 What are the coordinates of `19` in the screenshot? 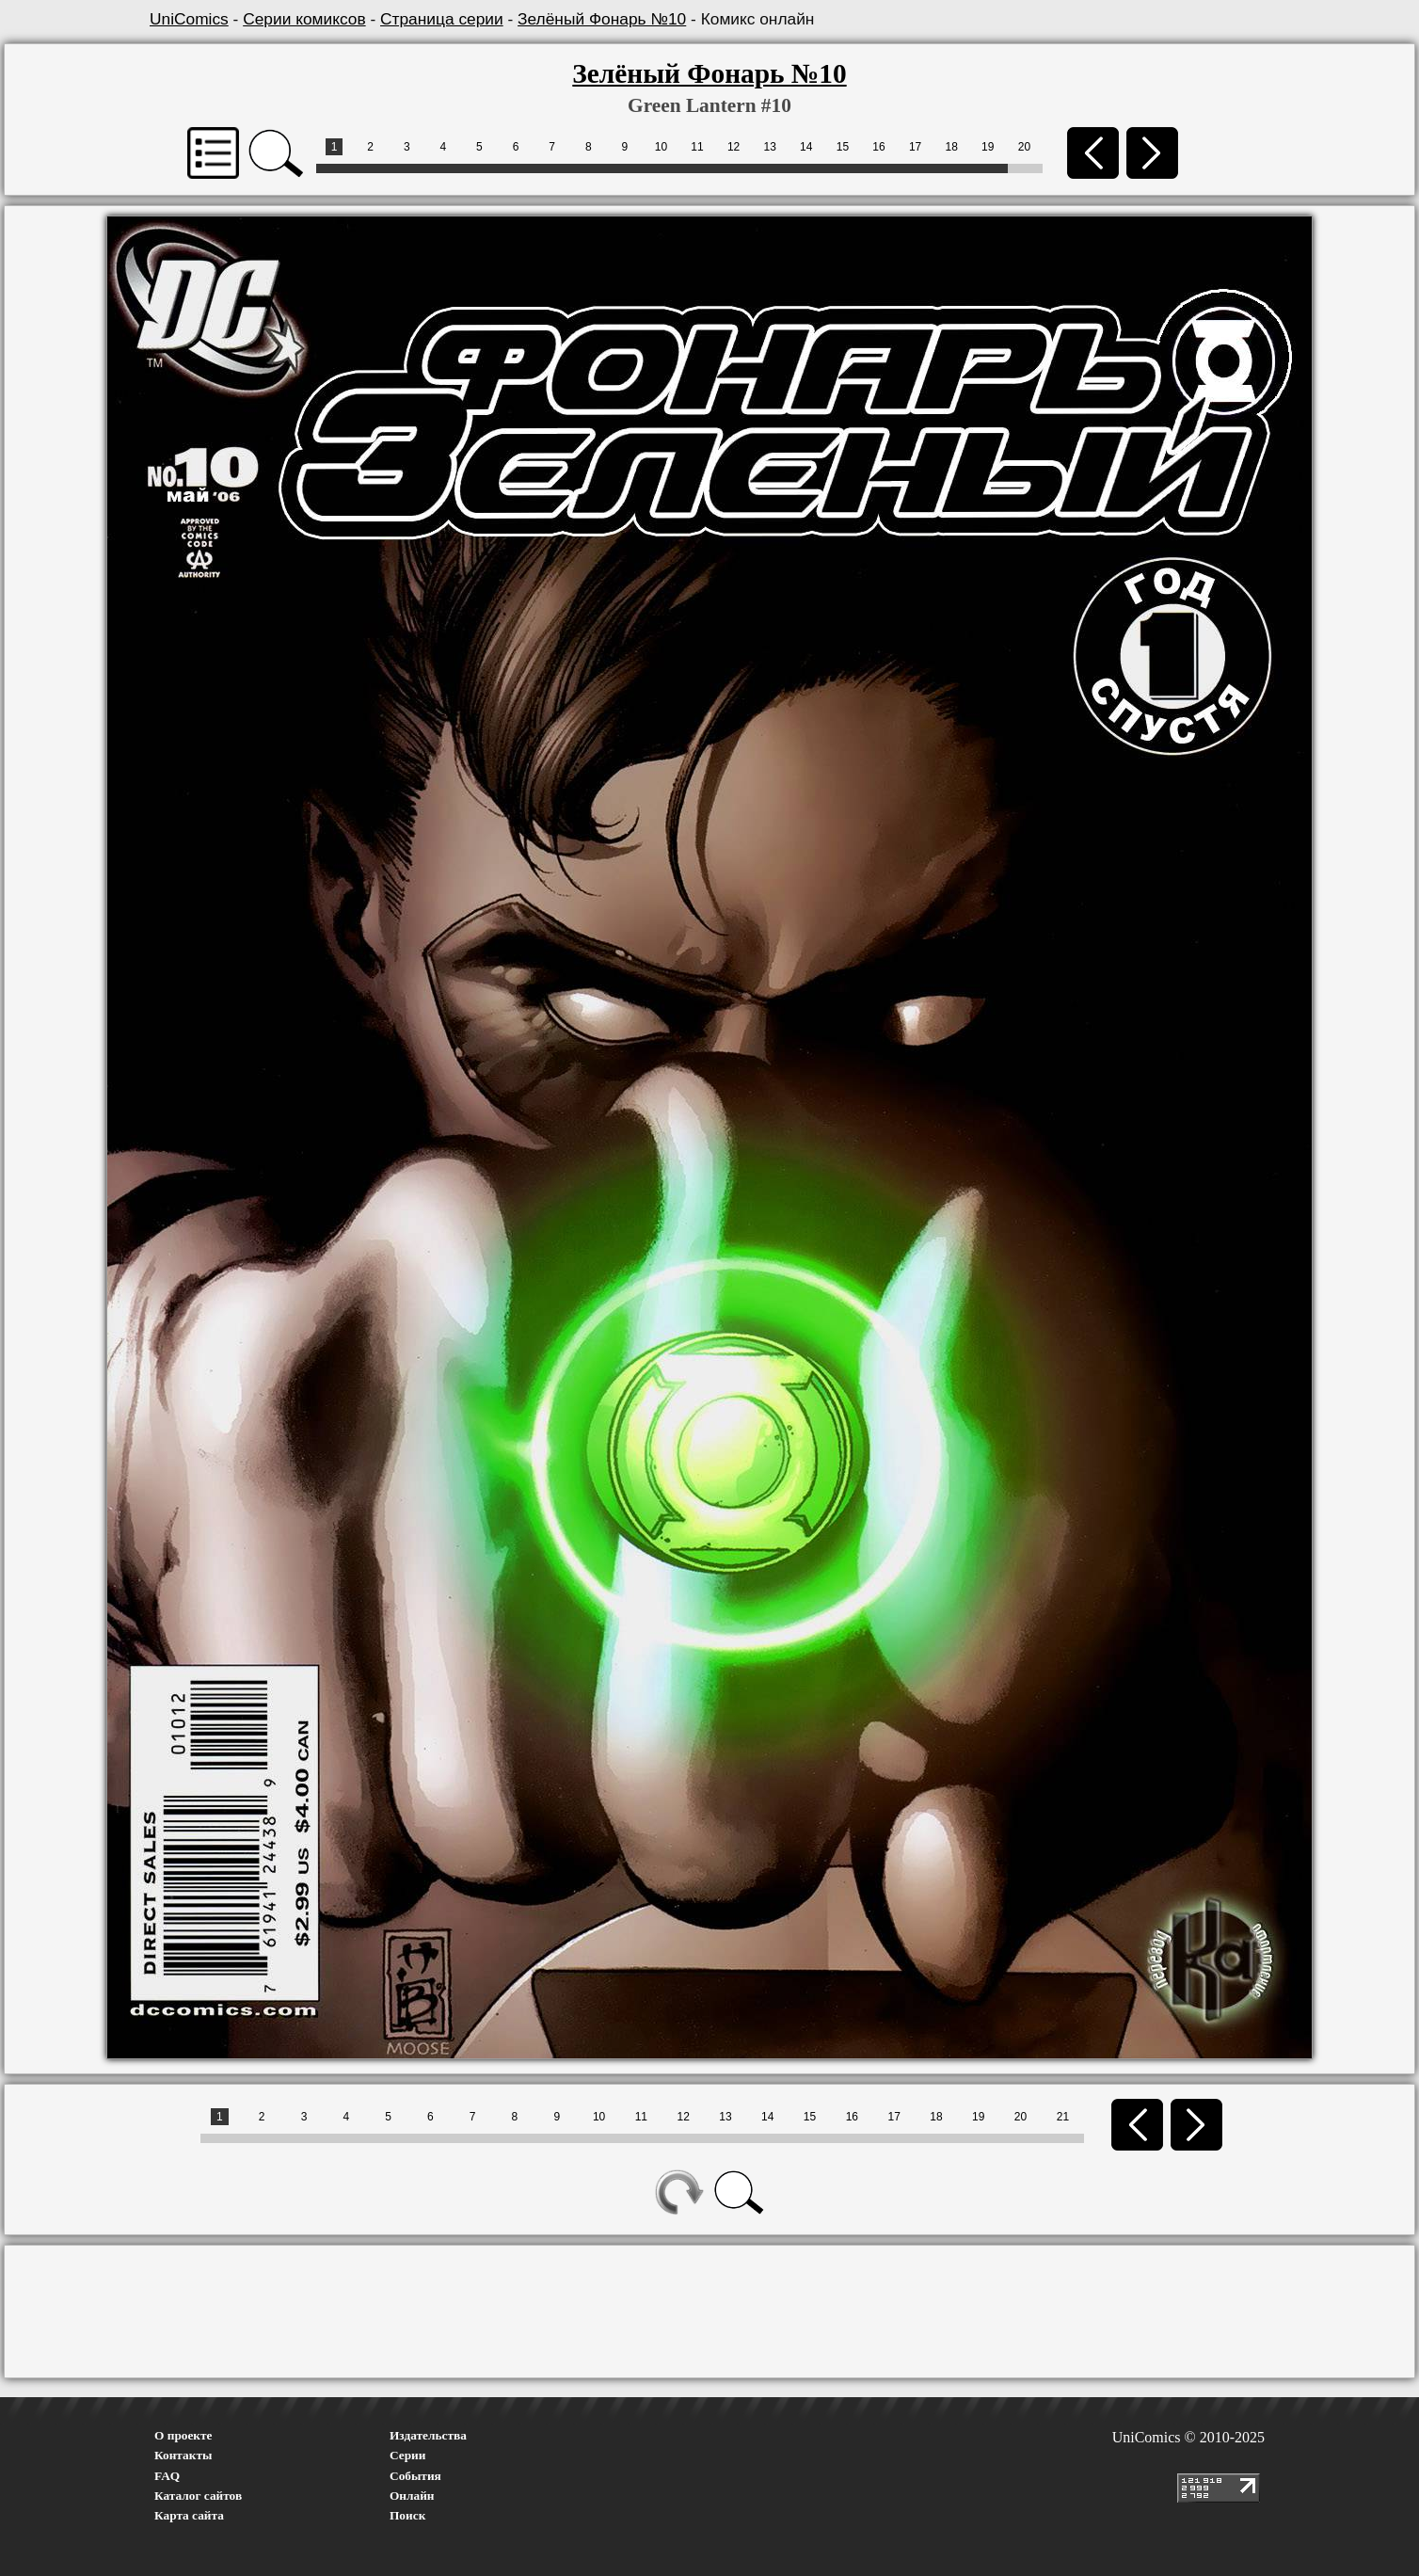 It's located at (987, 146).